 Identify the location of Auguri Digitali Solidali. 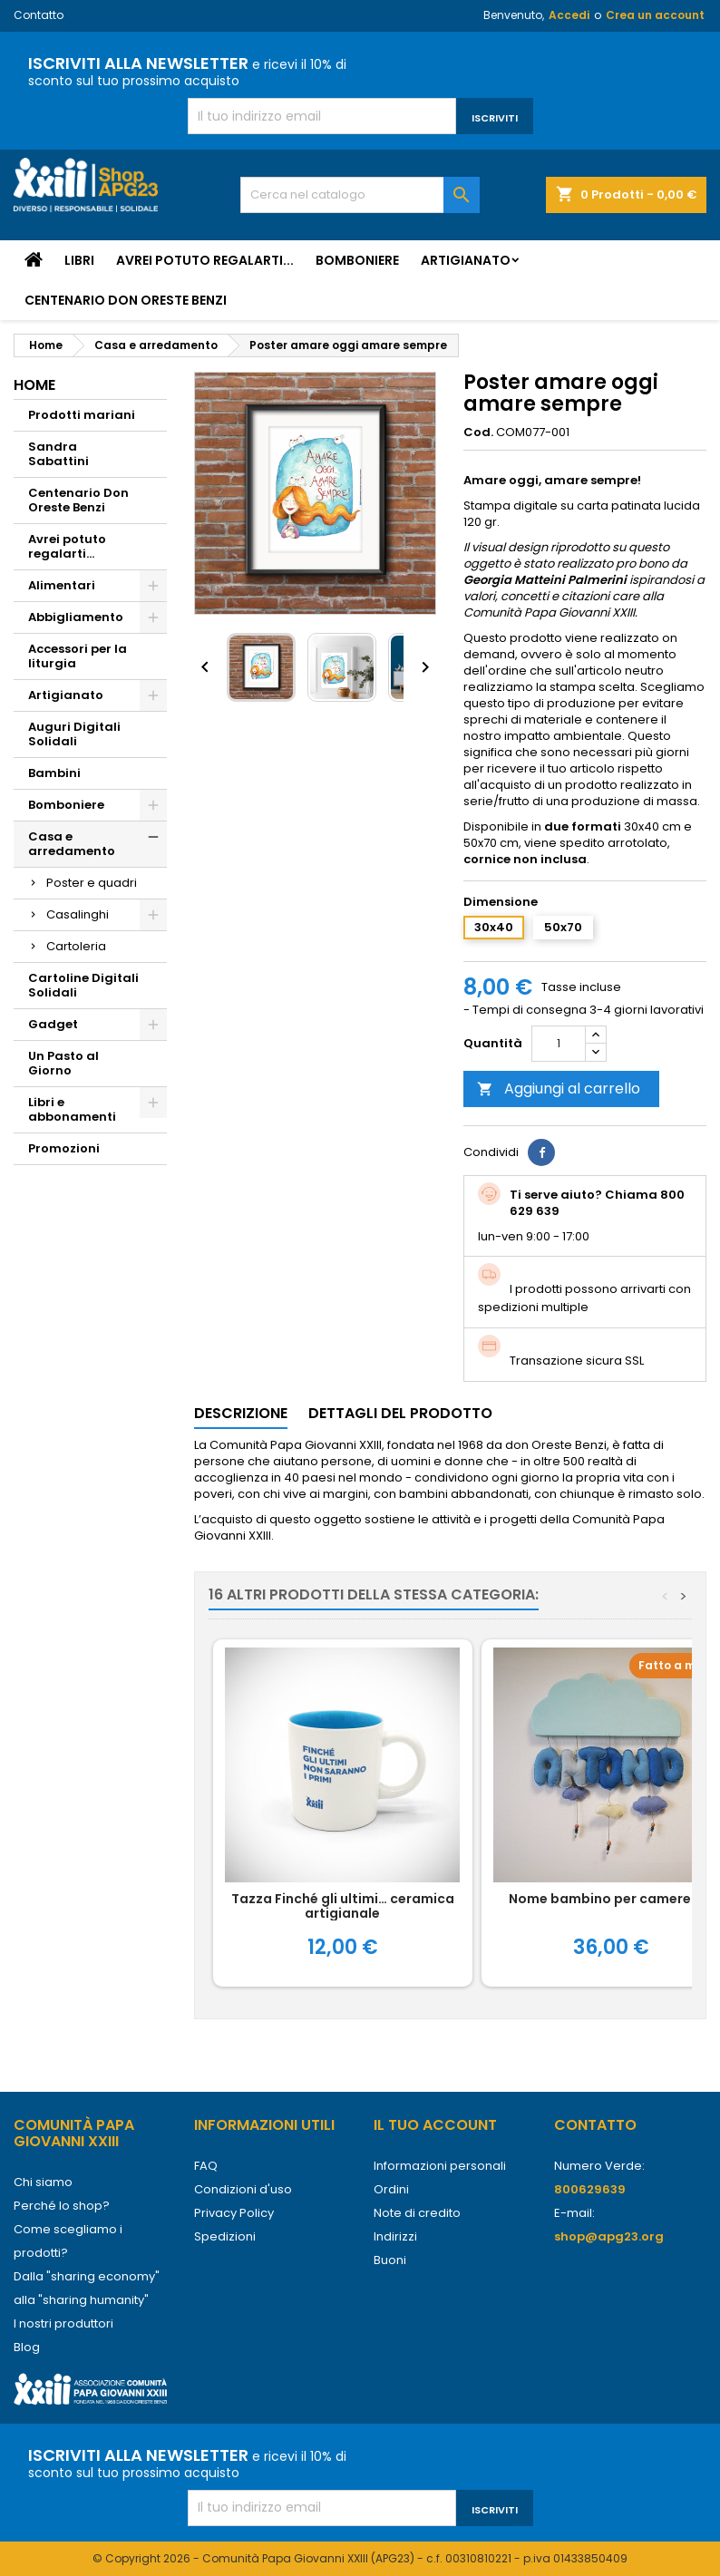
(74, 734).